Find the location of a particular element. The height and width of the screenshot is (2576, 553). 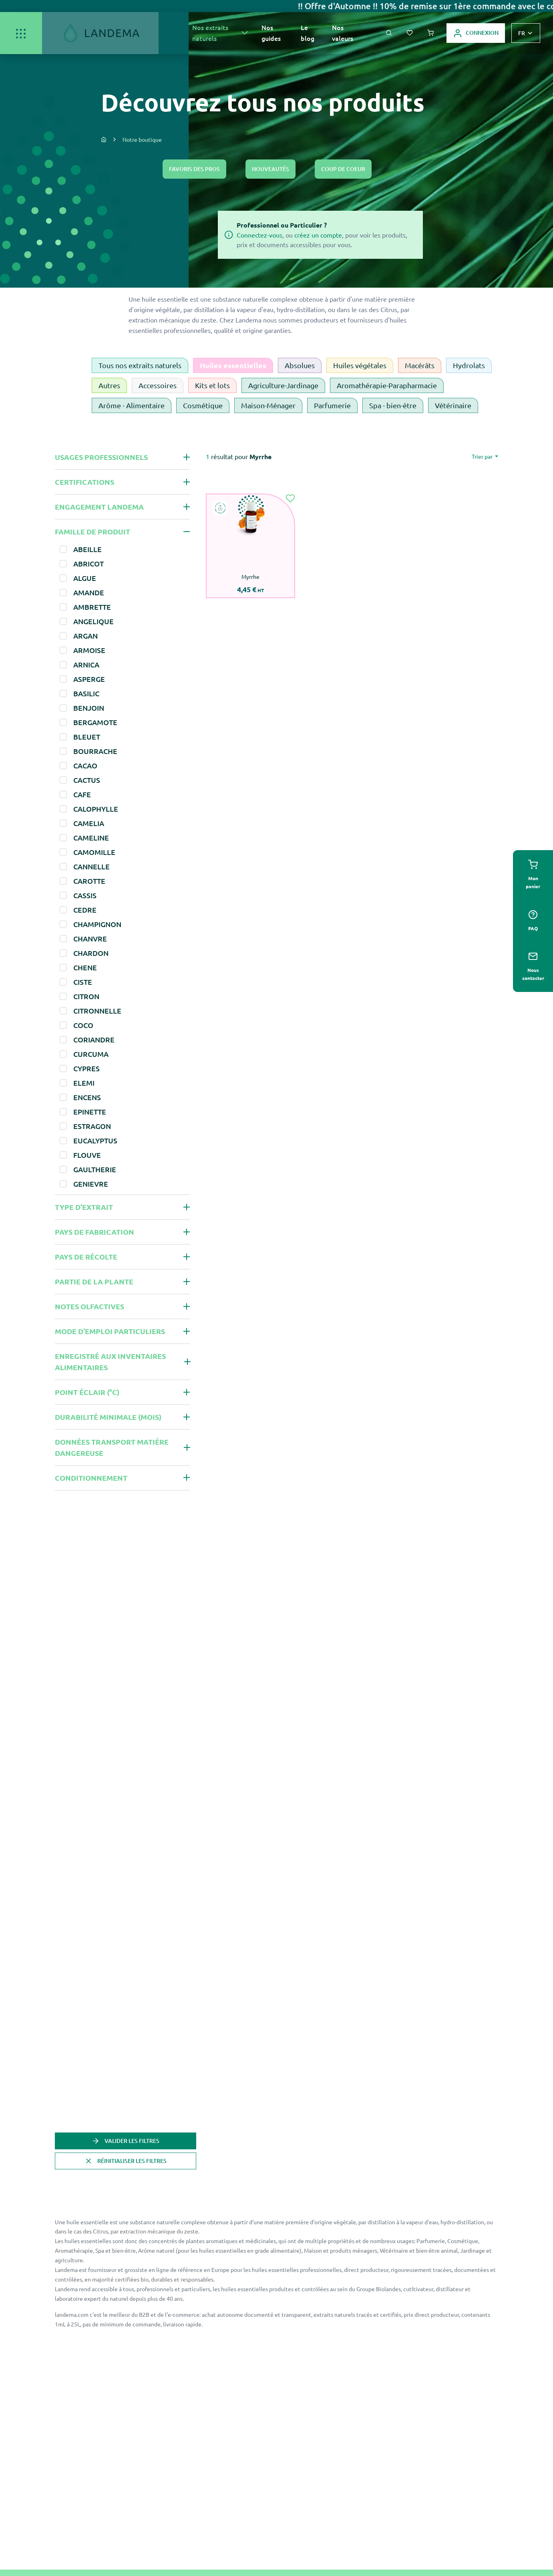

CALOPHYLLE is located at coordinates (95, 808).